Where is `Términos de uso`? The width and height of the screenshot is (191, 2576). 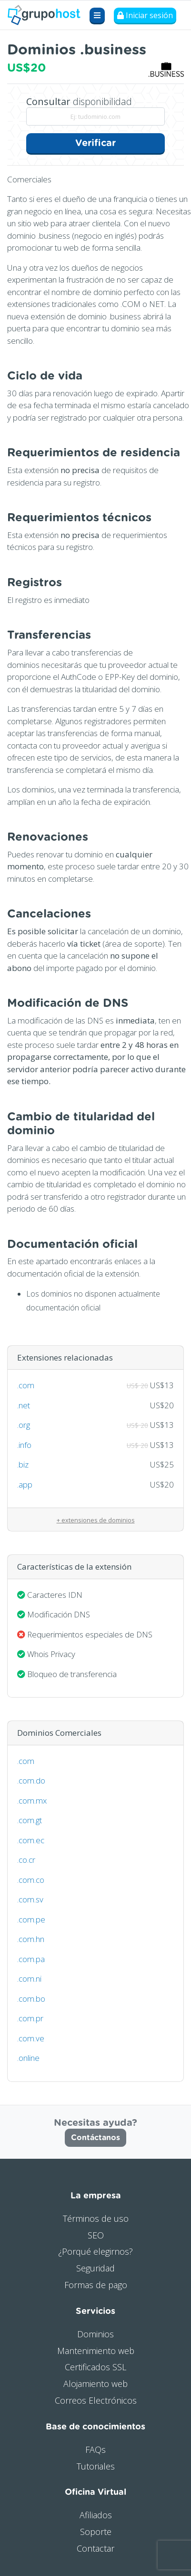 Términos de uso is located at coordinates (96, 2218).